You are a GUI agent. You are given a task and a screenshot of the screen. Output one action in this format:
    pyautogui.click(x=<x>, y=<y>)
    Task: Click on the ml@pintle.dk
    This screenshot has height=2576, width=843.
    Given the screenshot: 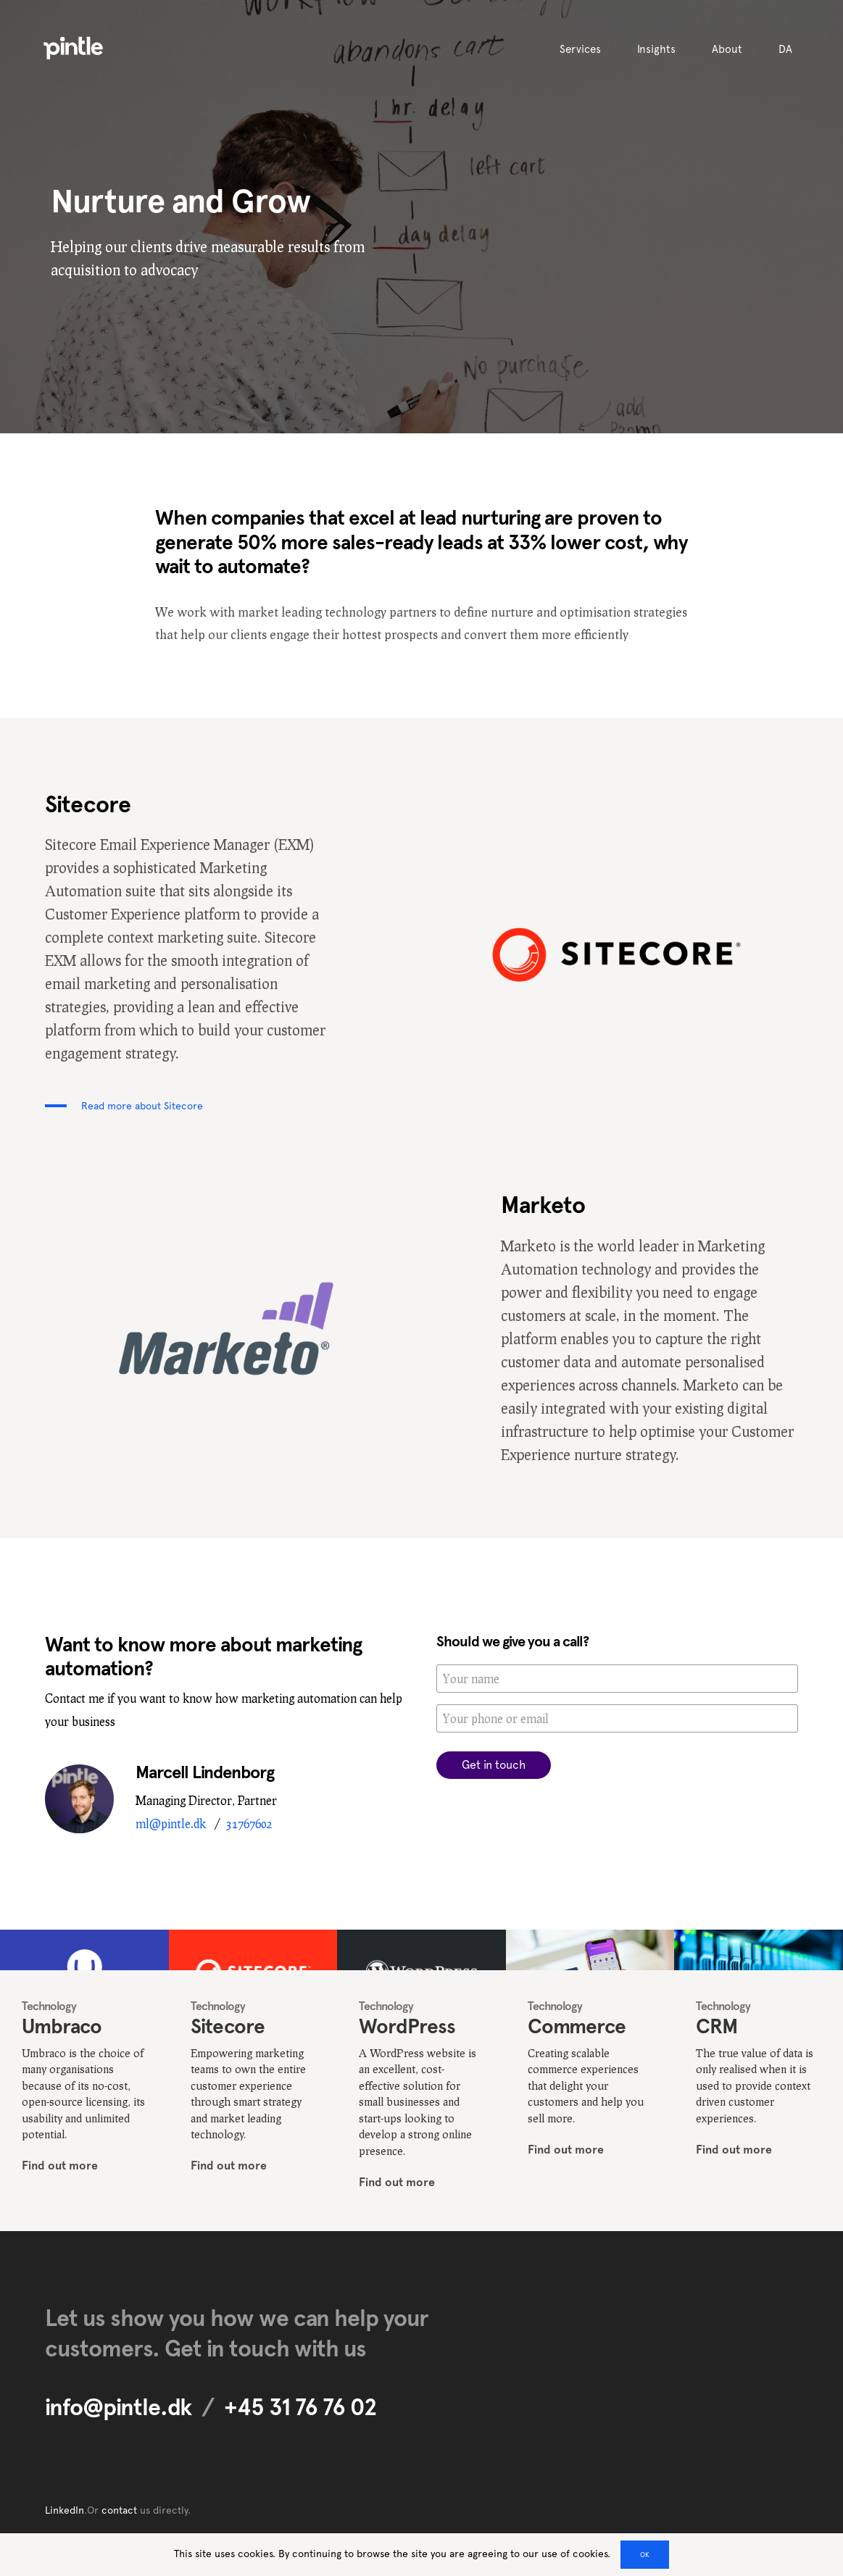 What is the action you would take?
    pyautogui.click(x=171, y=1823)
    